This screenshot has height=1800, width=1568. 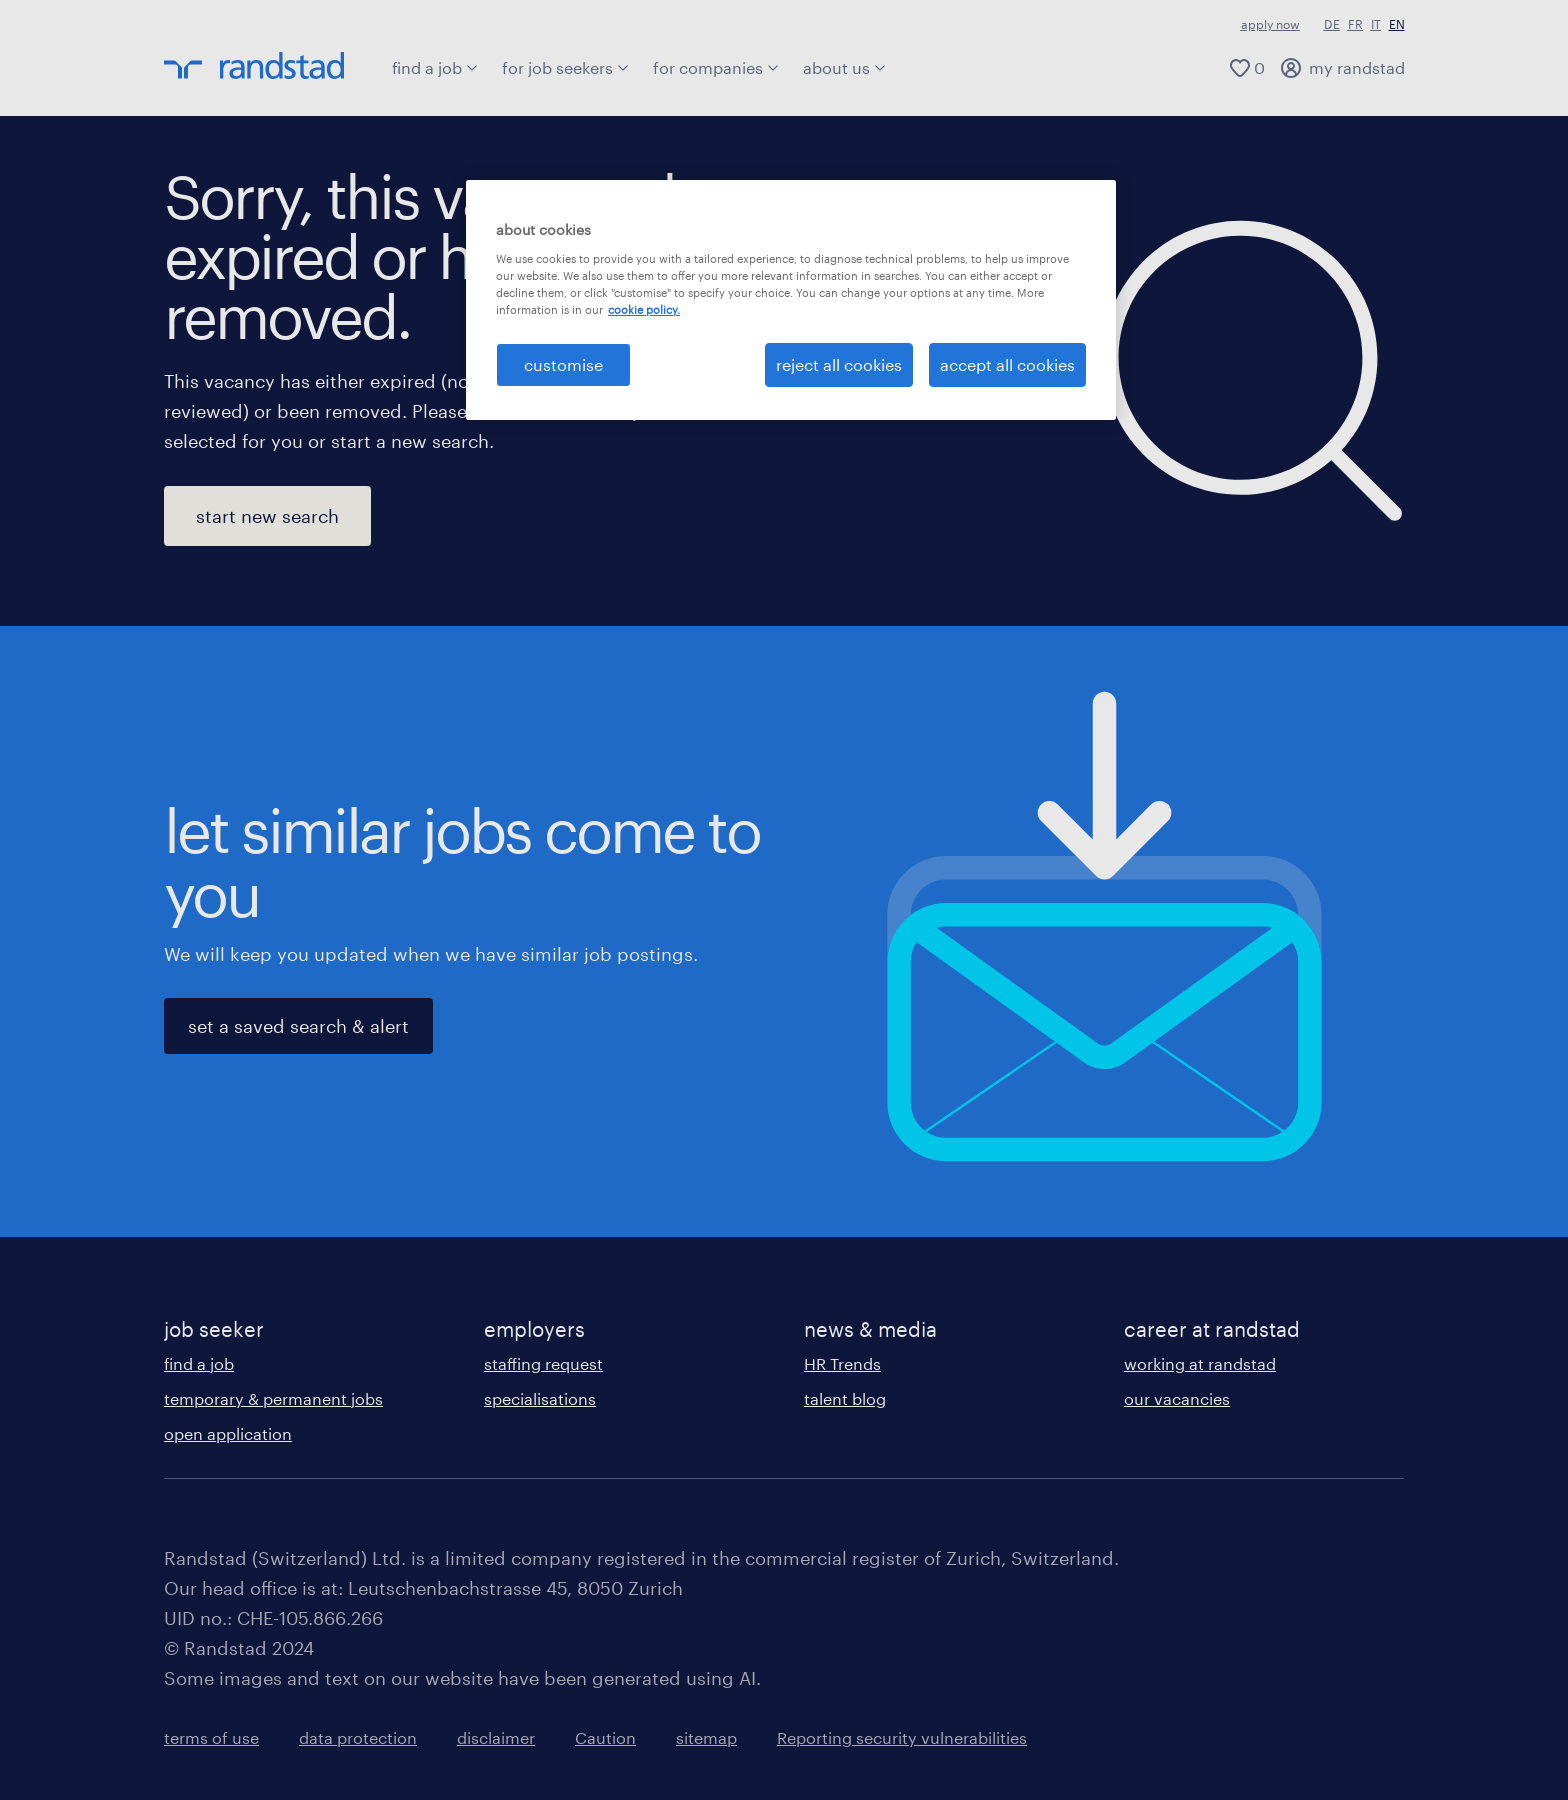 What do you see at coordinates (496, 1737) in the screenshot?
I see `disclaimer` at bounding box center [496, 1737].